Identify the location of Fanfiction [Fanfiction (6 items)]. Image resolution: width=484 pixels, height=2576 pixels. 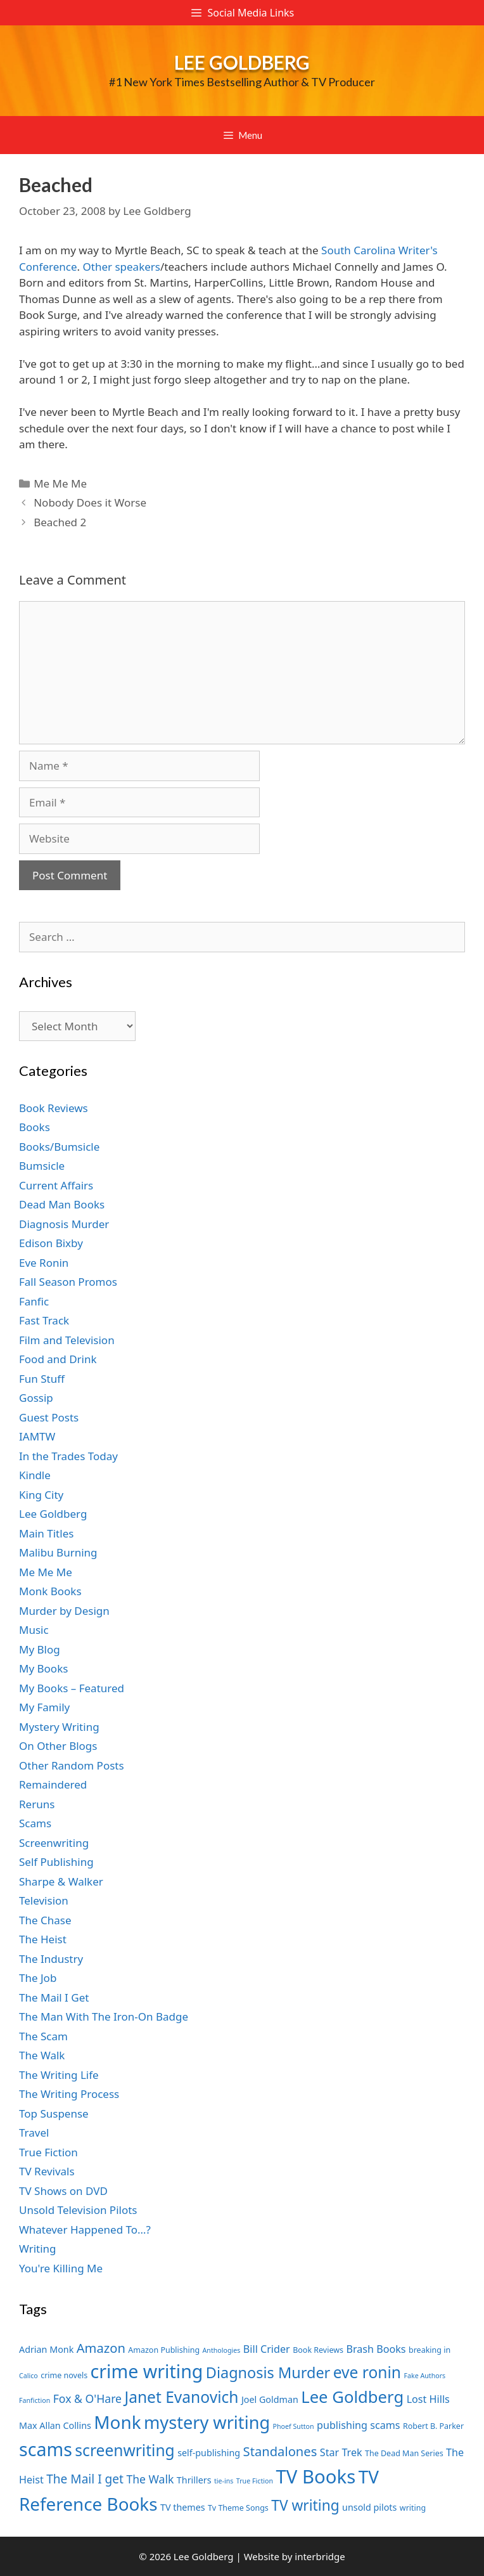
(34, 2400).